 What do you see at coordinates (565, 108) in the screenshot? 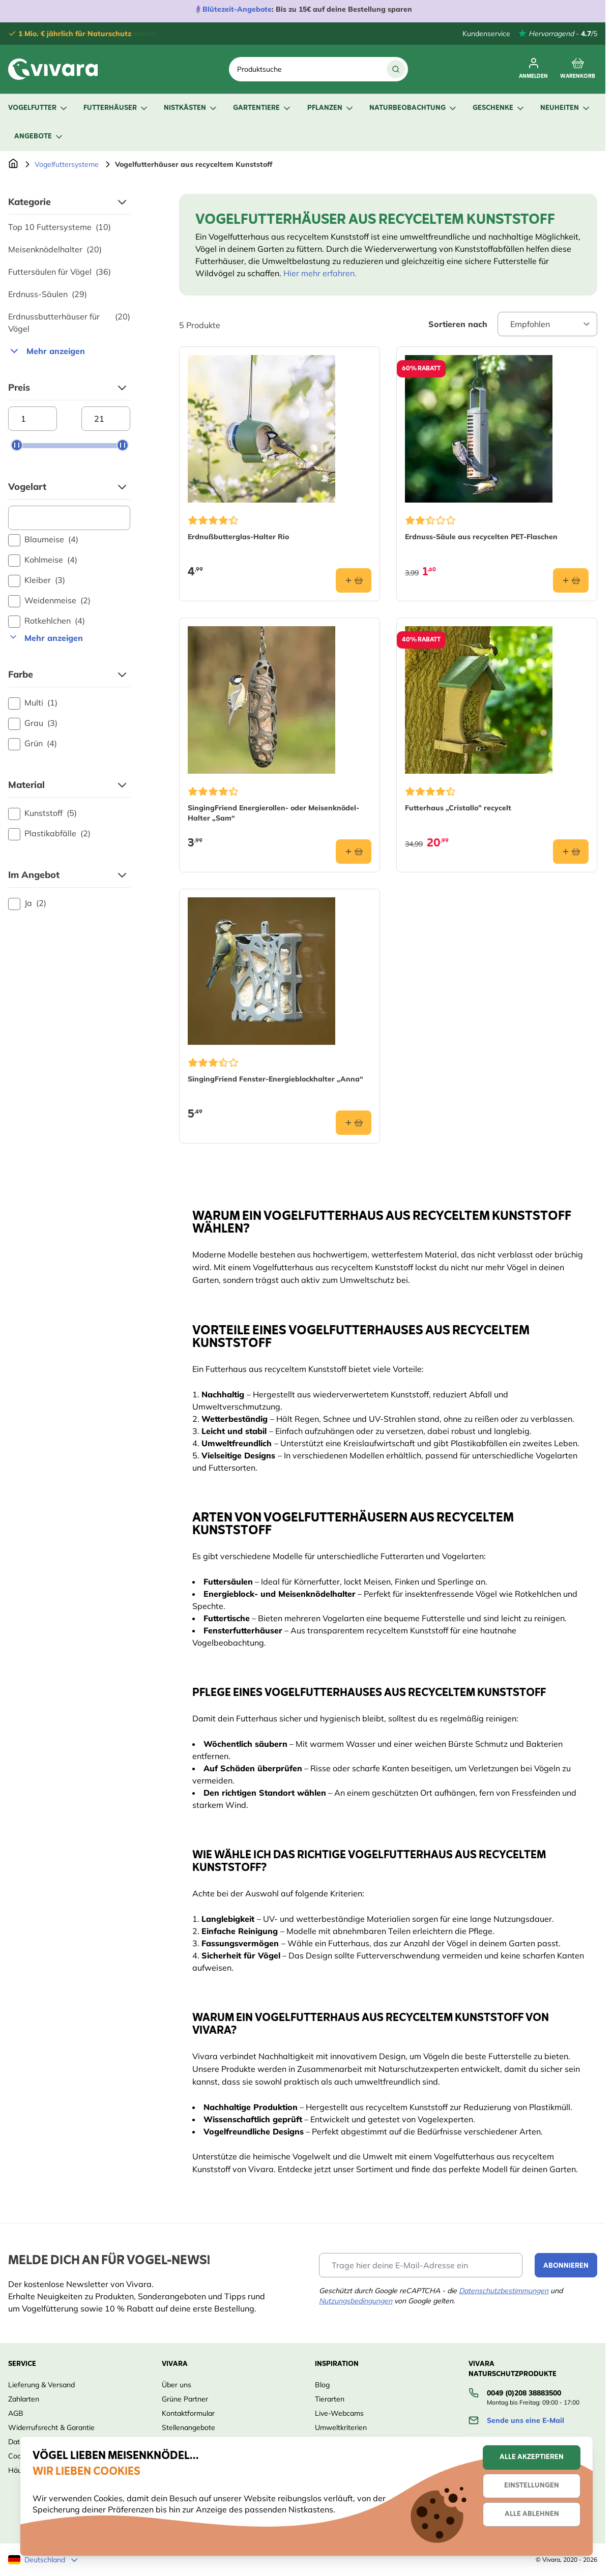
I see `Neuheiten` at bounding box center [565, 108].